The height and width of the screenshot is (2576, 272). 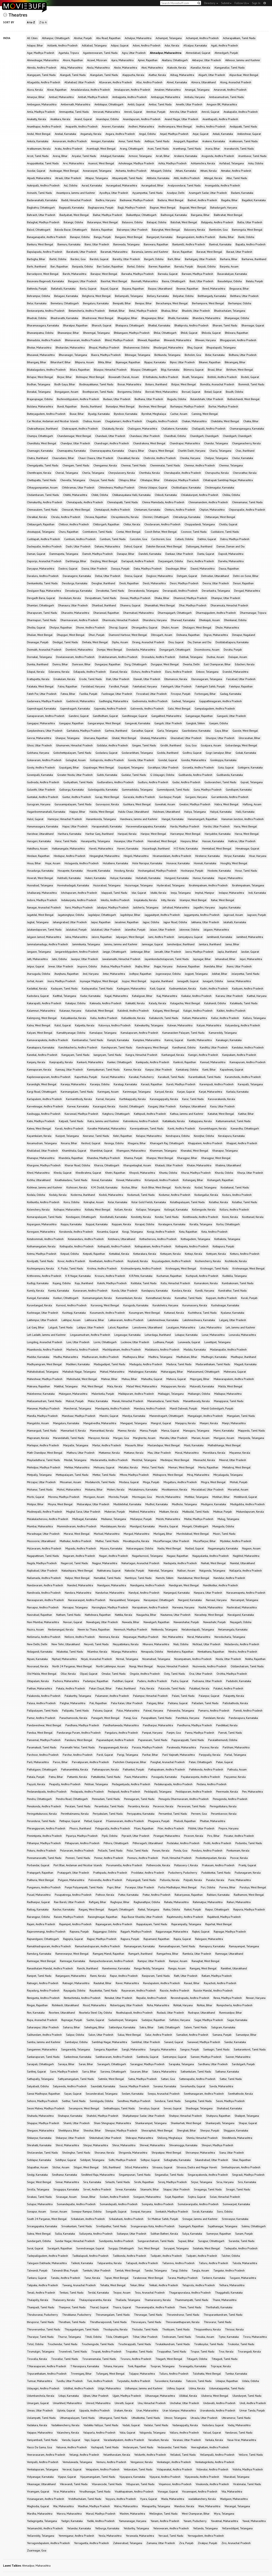 I want to click on Akividu, Andhra Pradesh, so click(x=41, y=67).